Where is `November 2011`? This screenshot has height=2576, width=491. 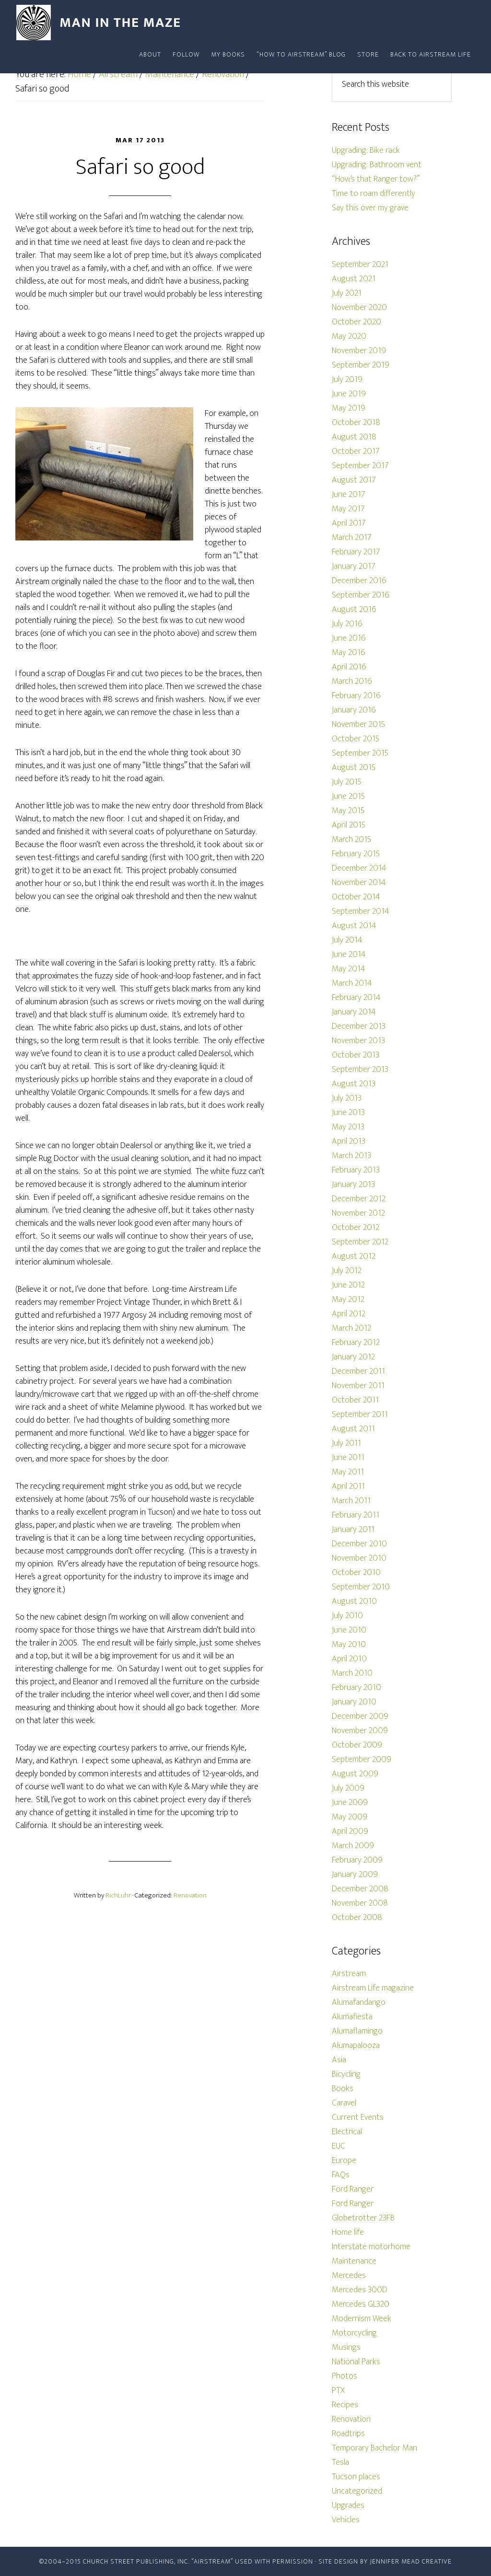
November 2011 is located at coordinates (358, 1386).